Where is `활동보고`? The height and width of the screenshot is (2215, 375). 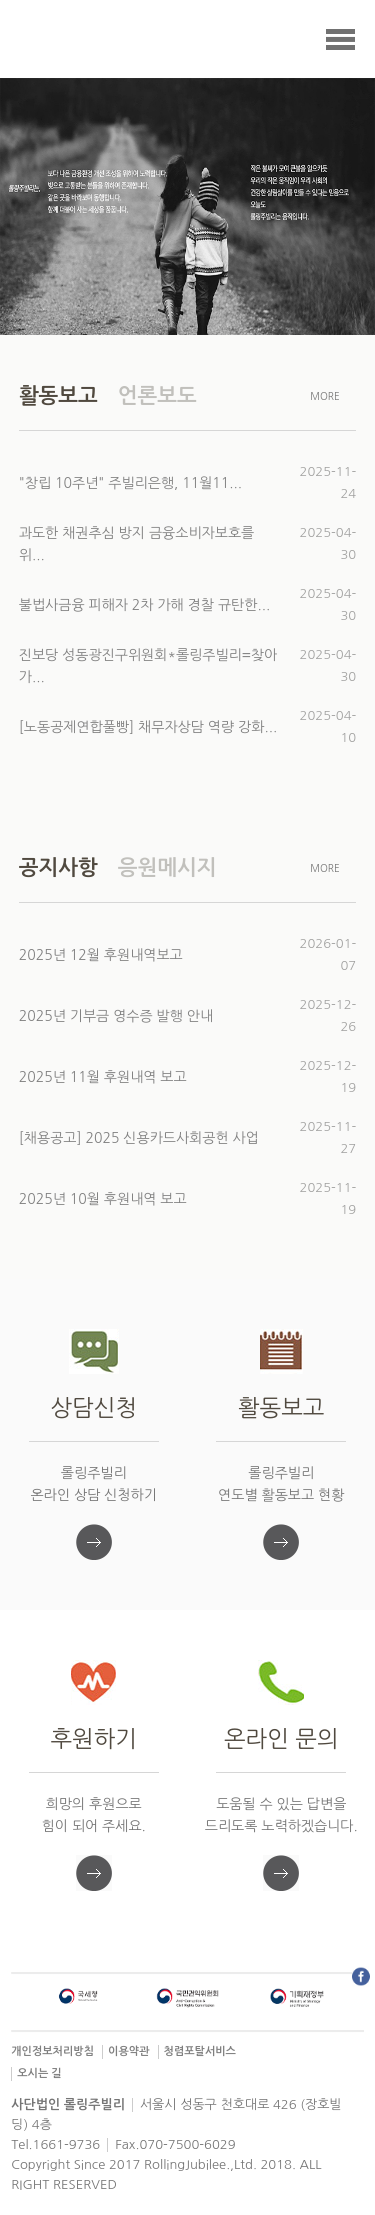 활동보고 is located at coordinates (58, 395).